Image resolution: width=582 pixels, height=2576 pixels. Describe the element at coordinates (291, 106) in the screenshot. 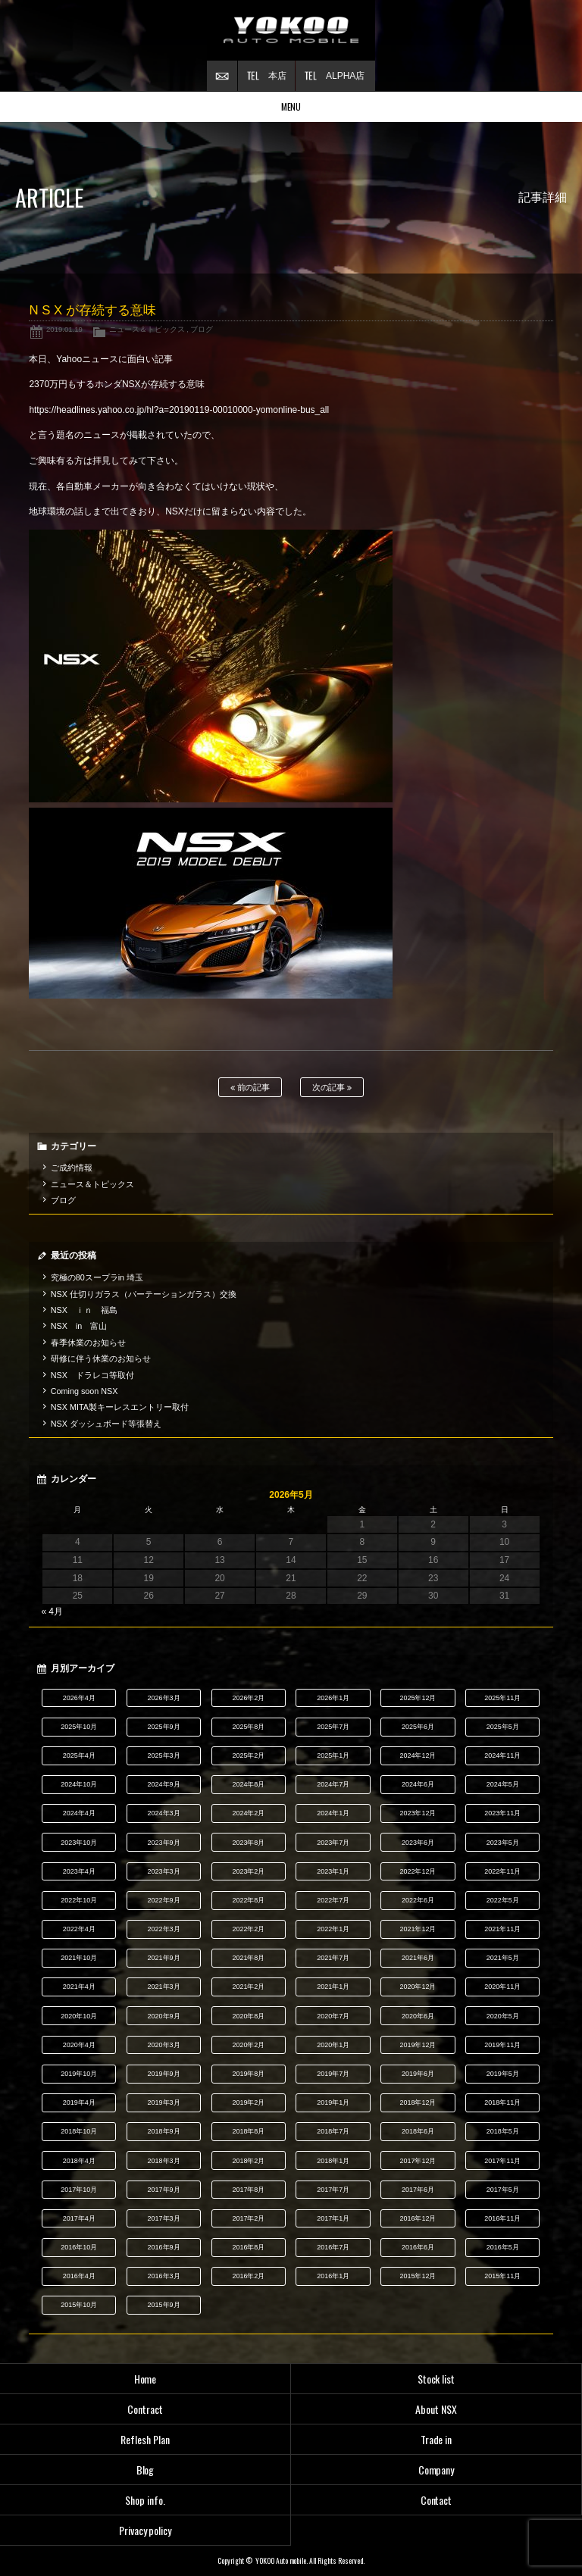

I see `MENU` at that location.